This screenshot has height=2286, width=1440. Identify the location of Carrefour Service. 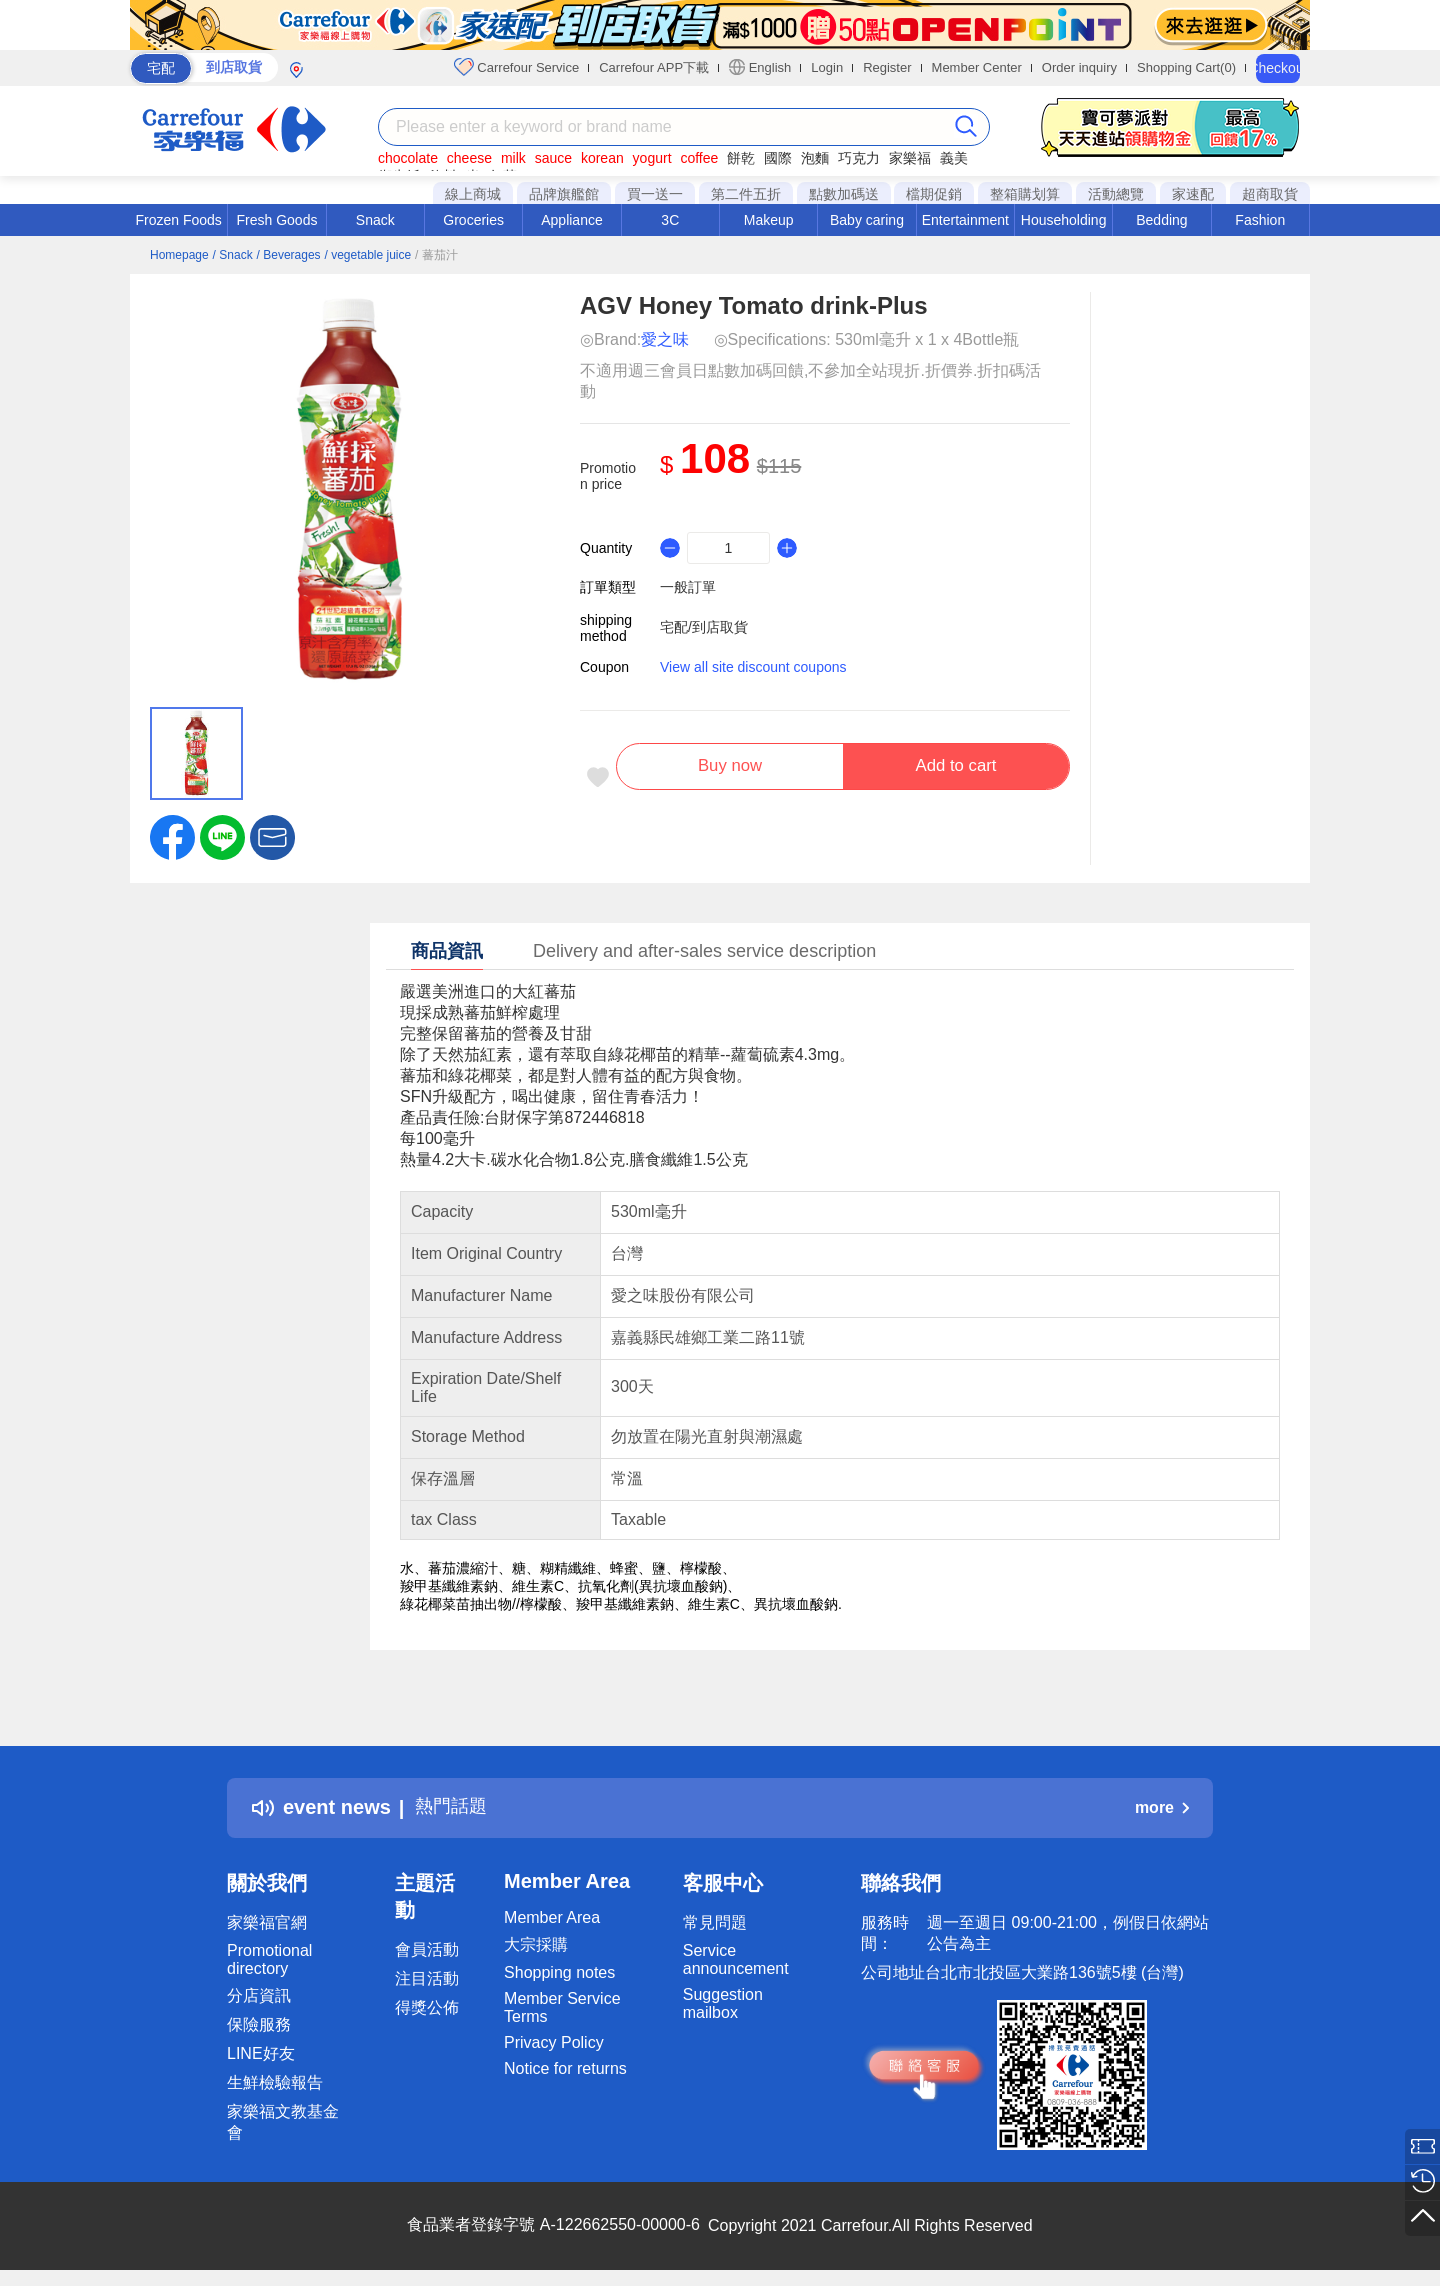
(516, 67).